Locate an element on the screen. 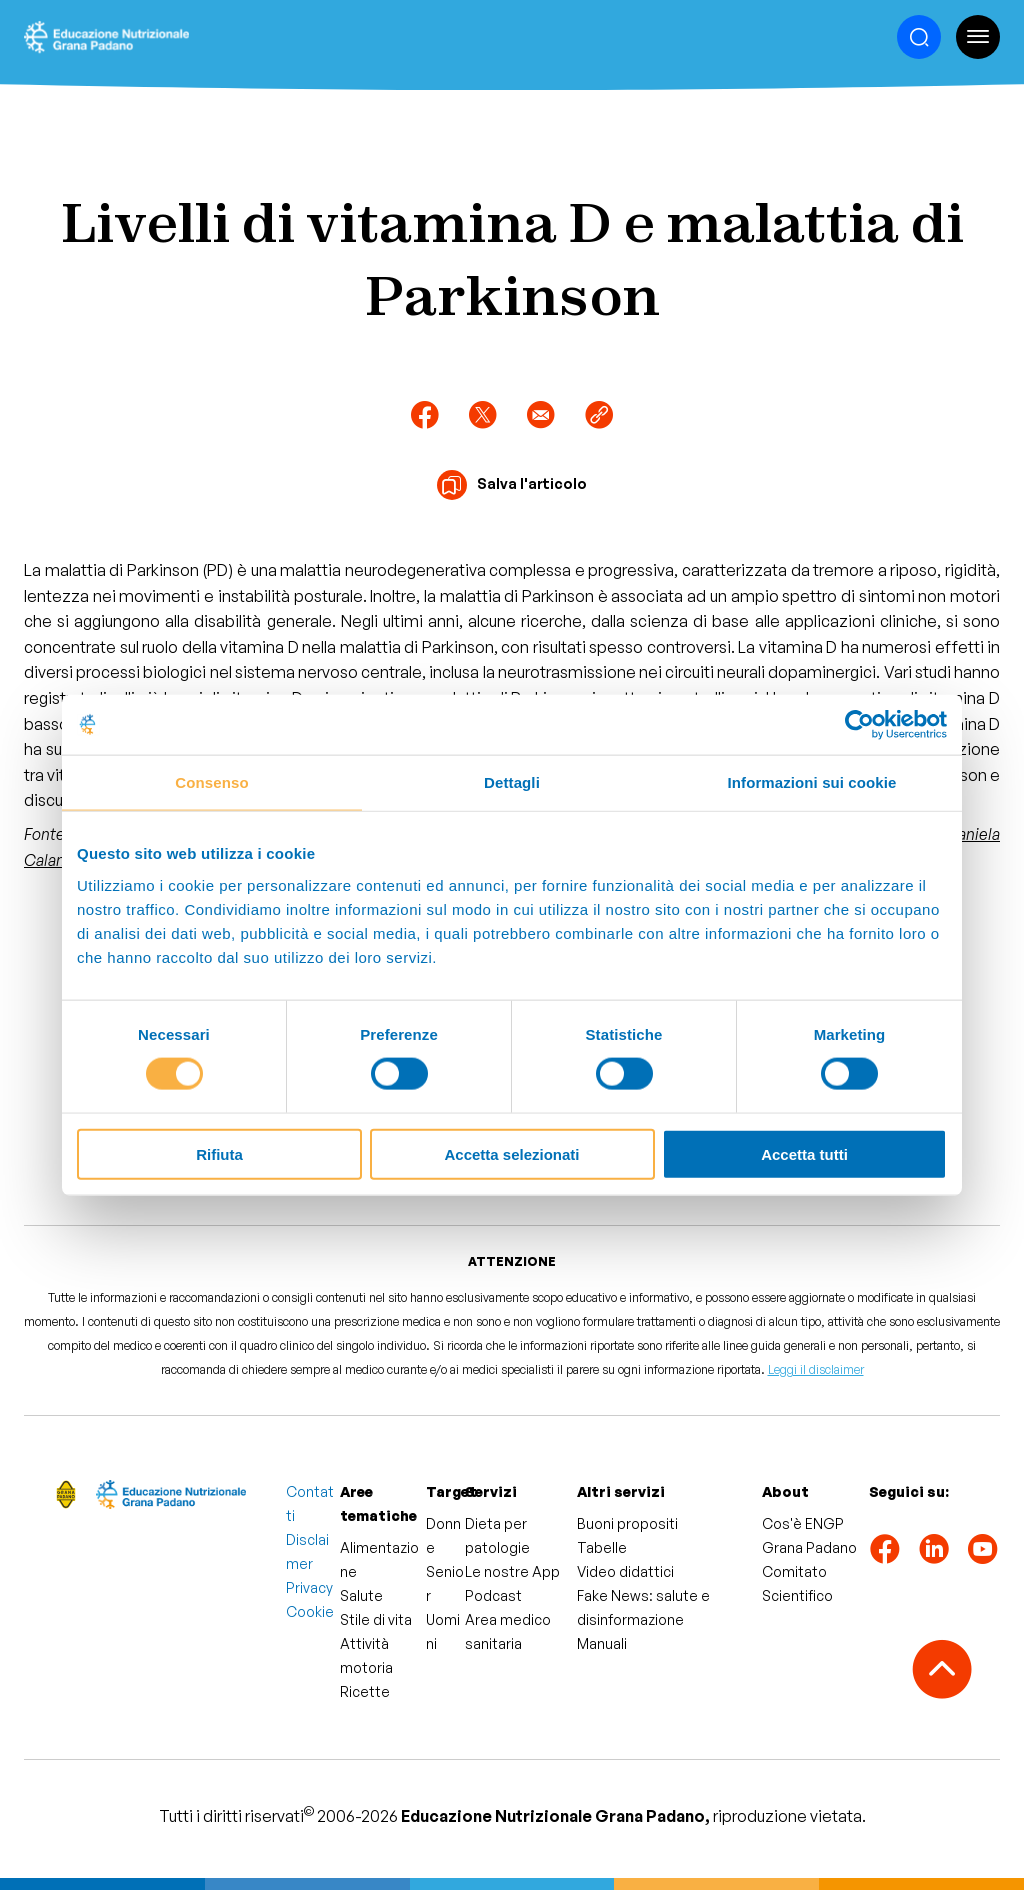 The width and height of the screenshot is (1024, 1890). Cos'è ENGP is located at coordinates (803, 1523).